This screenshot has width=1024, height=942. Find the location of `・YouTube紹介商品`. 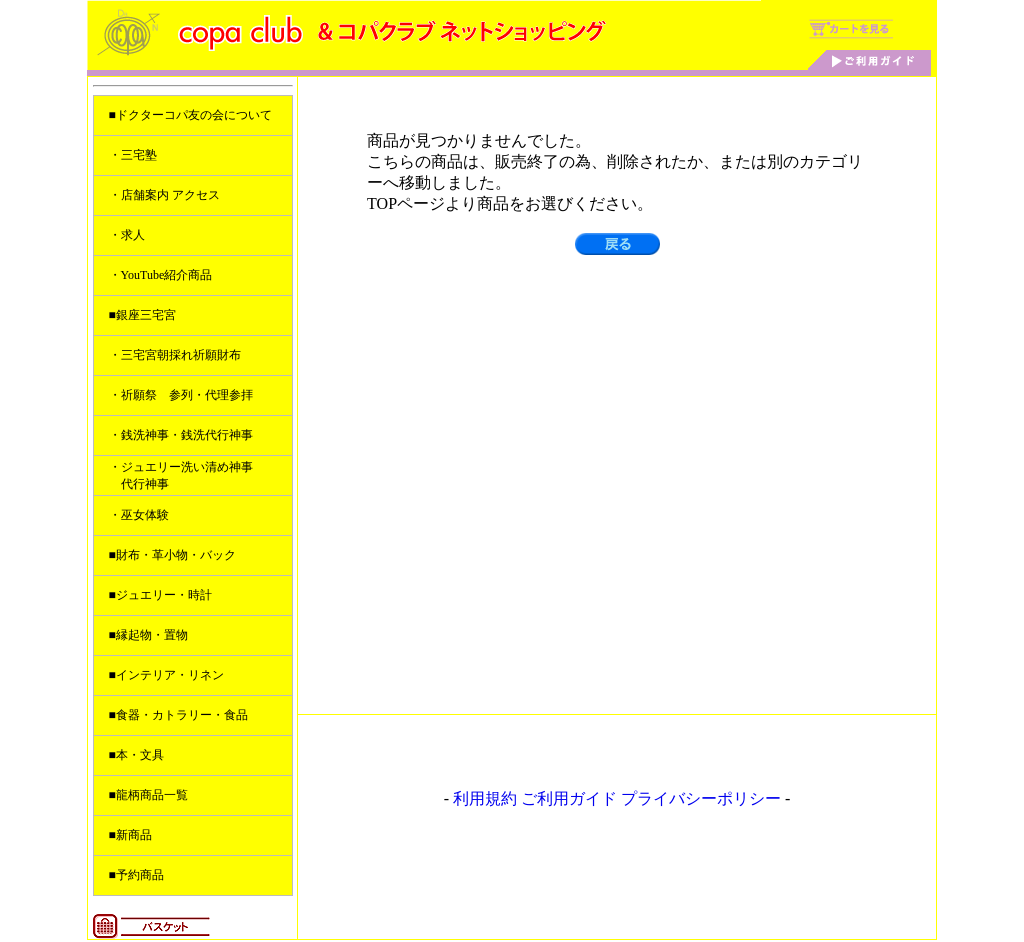

・YouTube紹介商品 is located at coordinates (161, 275).